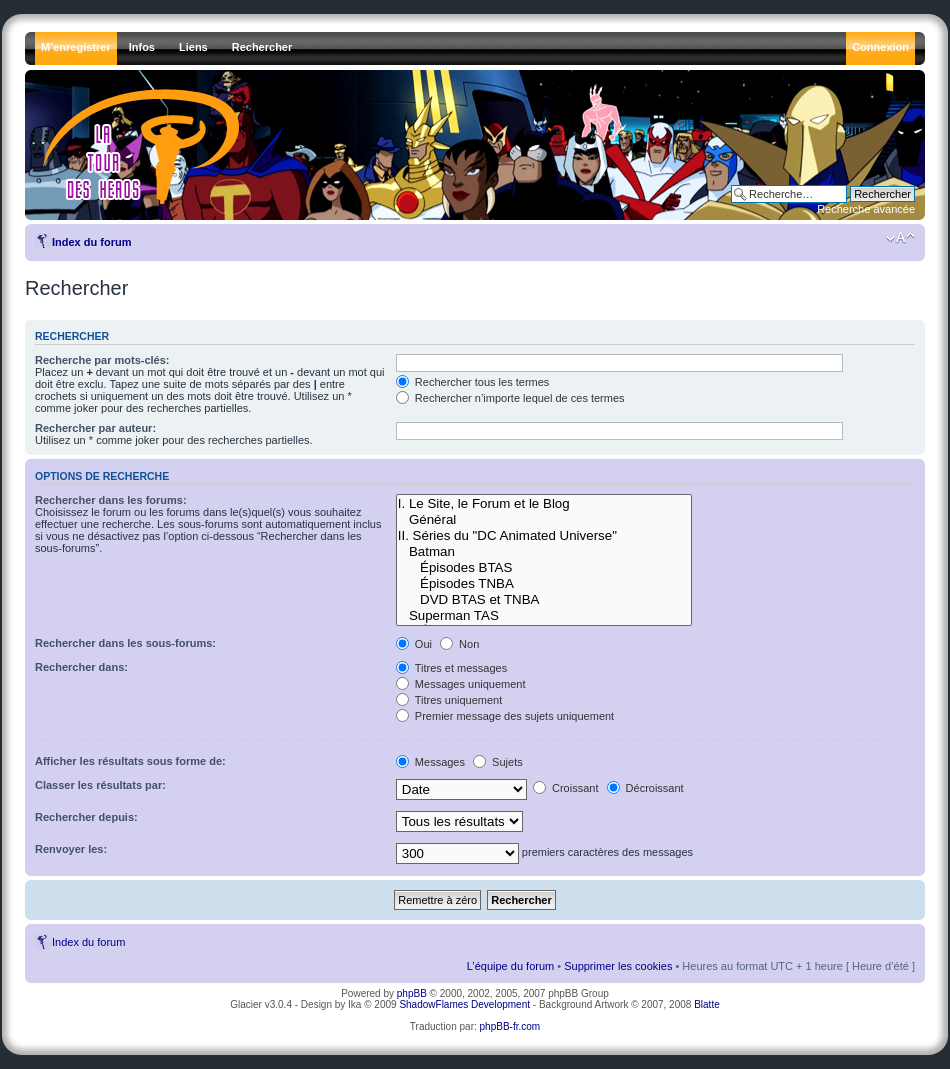 This screenshot has height=1069, width=950. What do you see at coordinates (95, 428) in the screenshot?
I see `Rechercher par auteur:` at bounding box center [95, 428].